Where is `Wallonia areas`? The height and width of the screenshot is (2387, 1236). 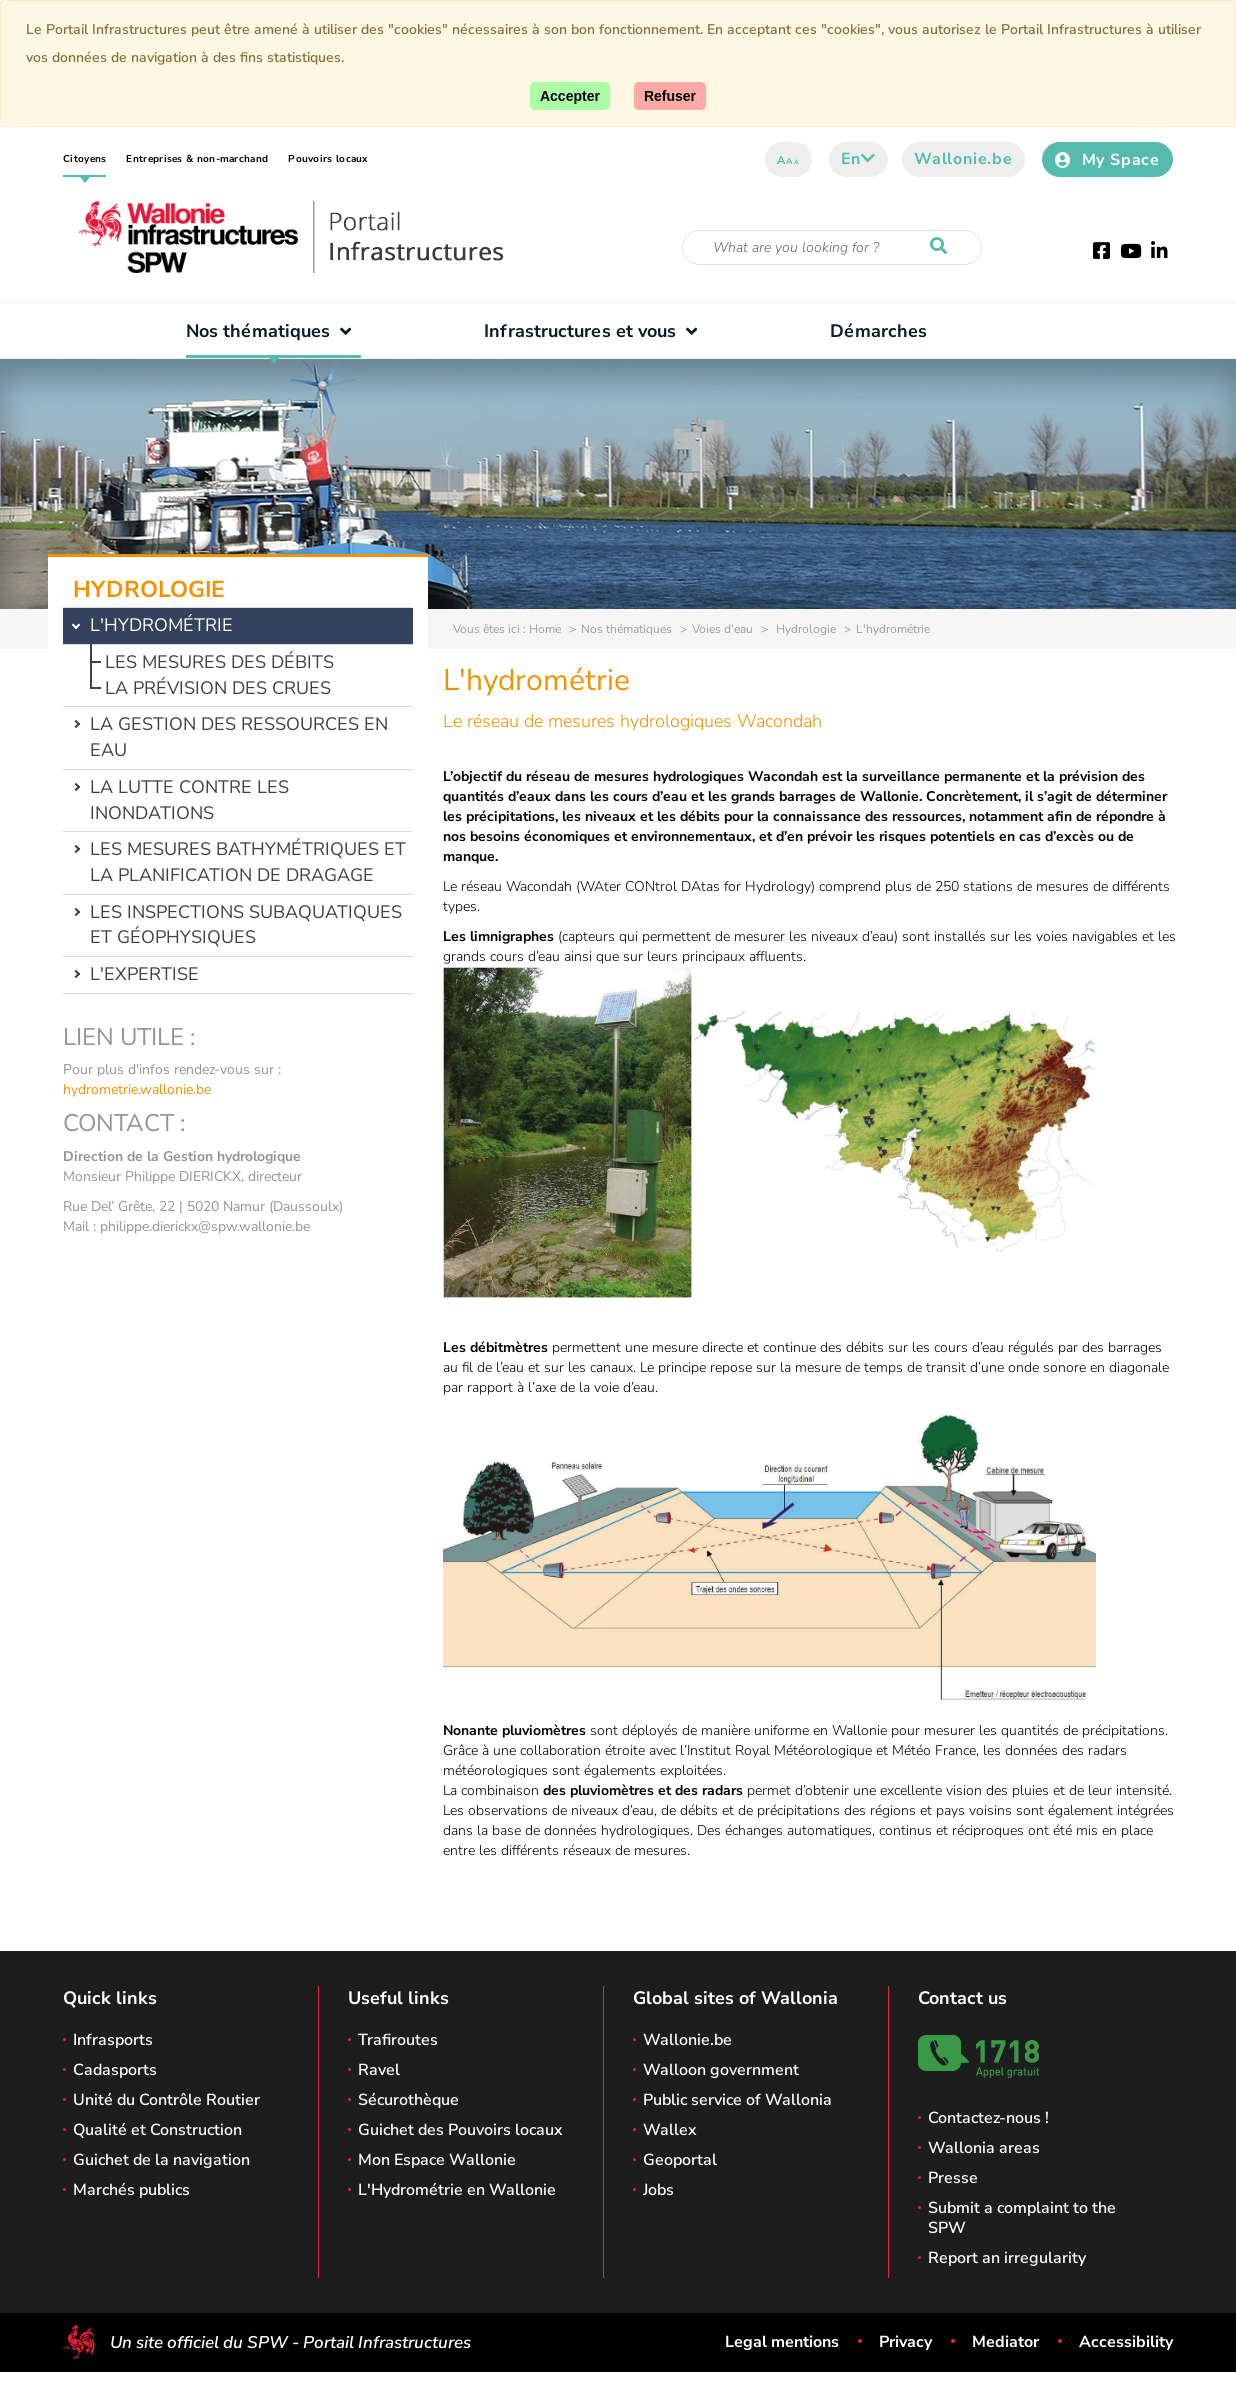
Wallonia areas is located at coordinates (984, 2148).